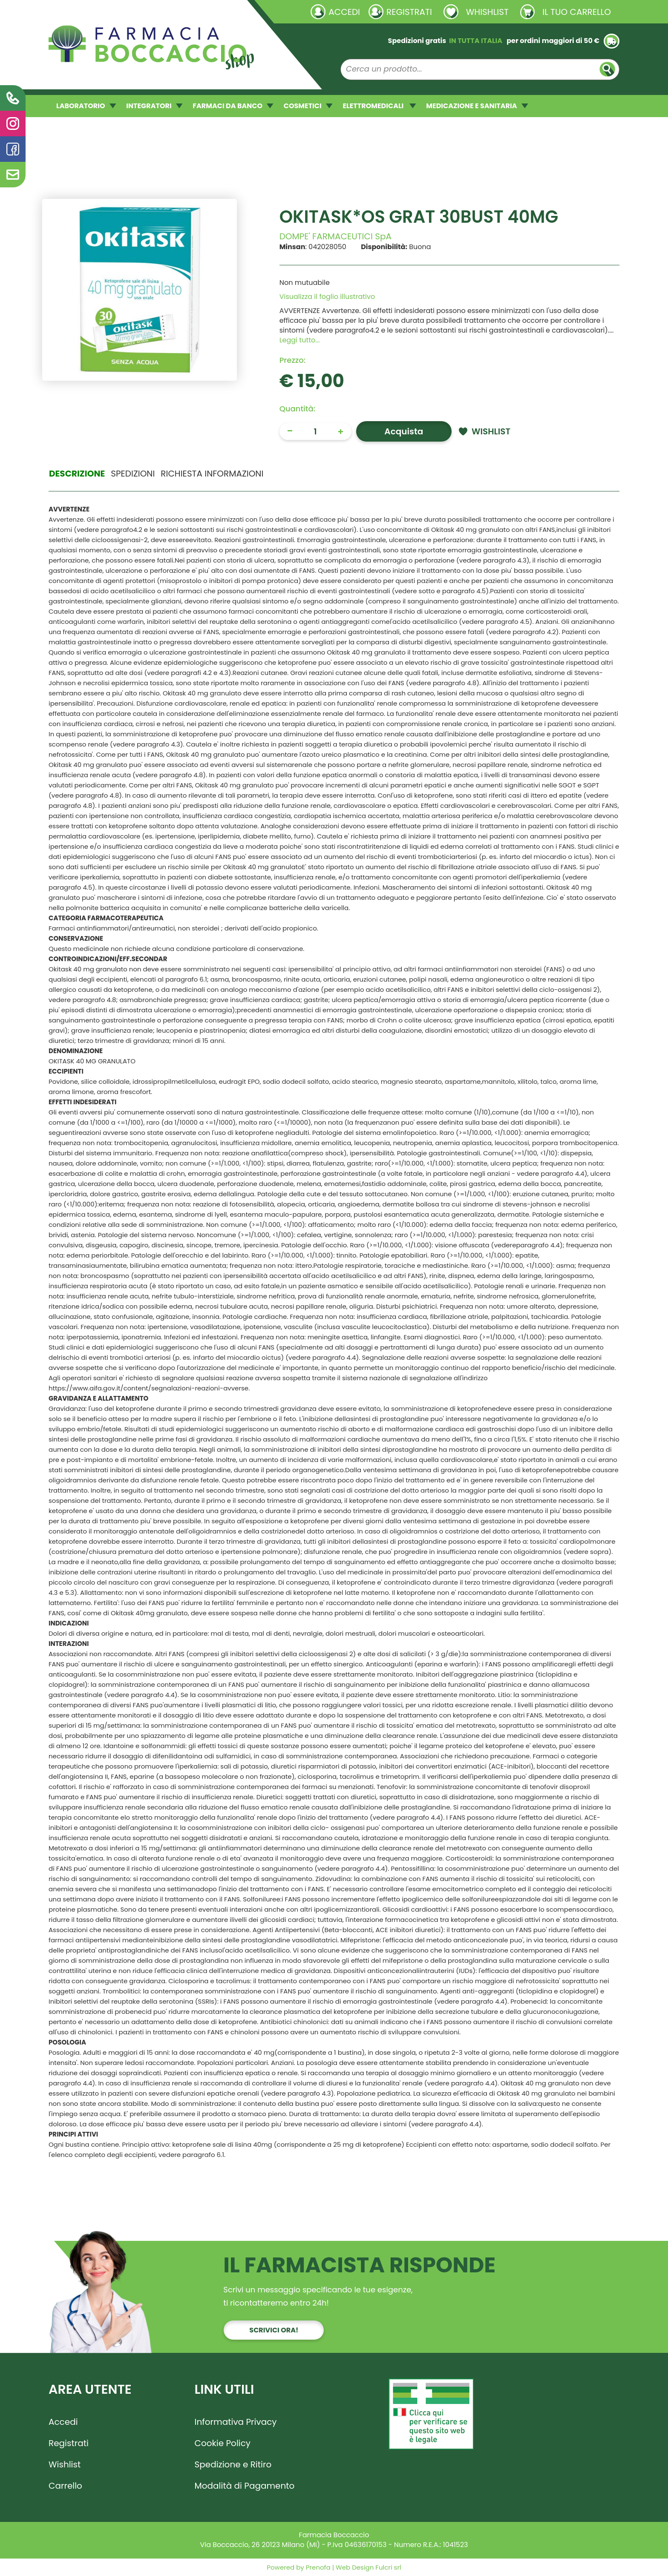 This screenshot has width=668, height=2576. I want to click on ELETTROMEDICALI, so click(379, 106).